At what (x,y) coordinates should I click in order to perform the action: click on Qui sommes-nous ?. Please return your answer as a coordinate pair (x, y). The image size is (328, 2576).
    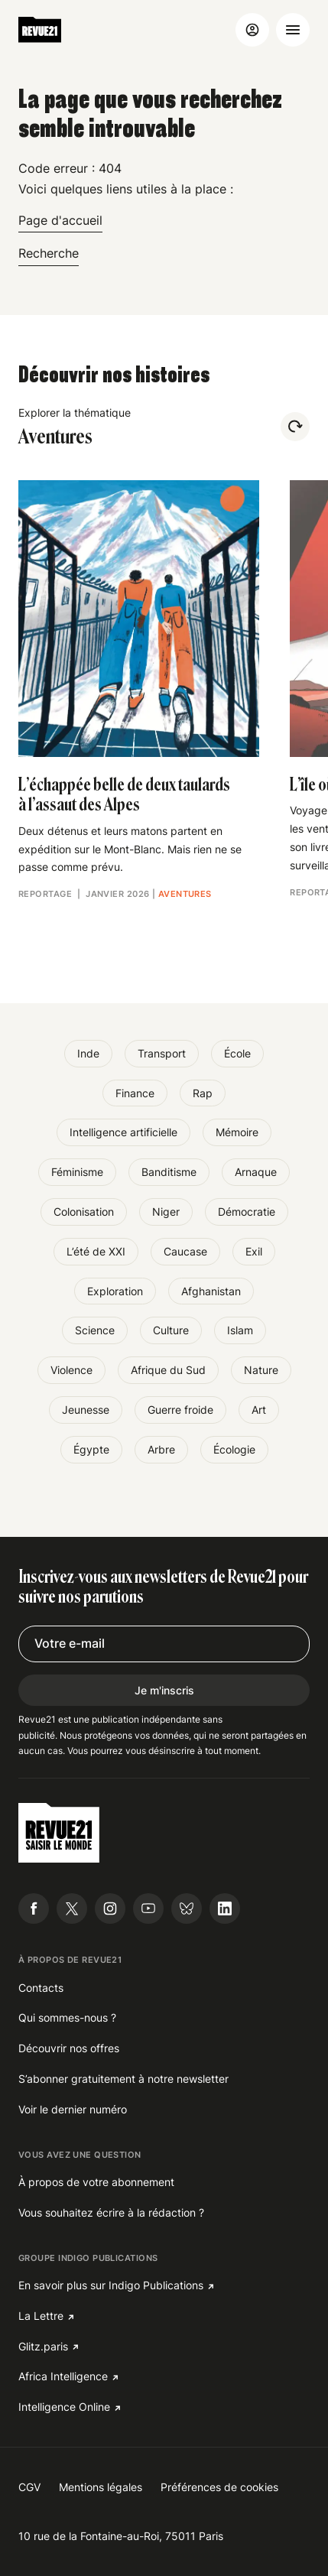
    Looking at the image, I should click on (67, 2017).